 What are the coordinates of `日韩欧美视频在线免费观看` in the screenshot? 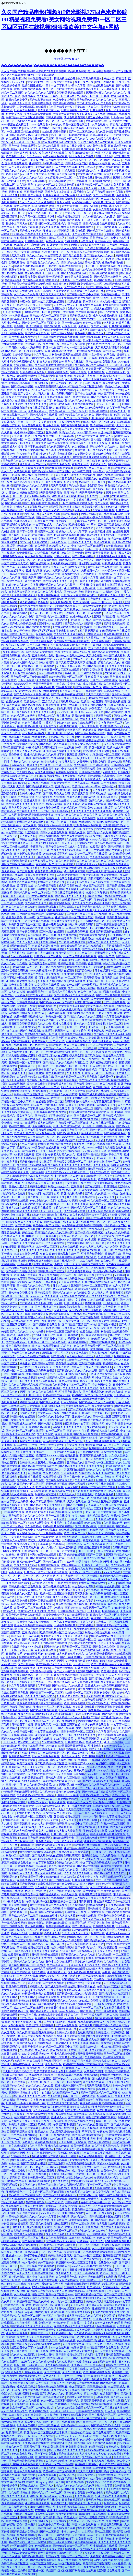 It's located at (50, 1112).